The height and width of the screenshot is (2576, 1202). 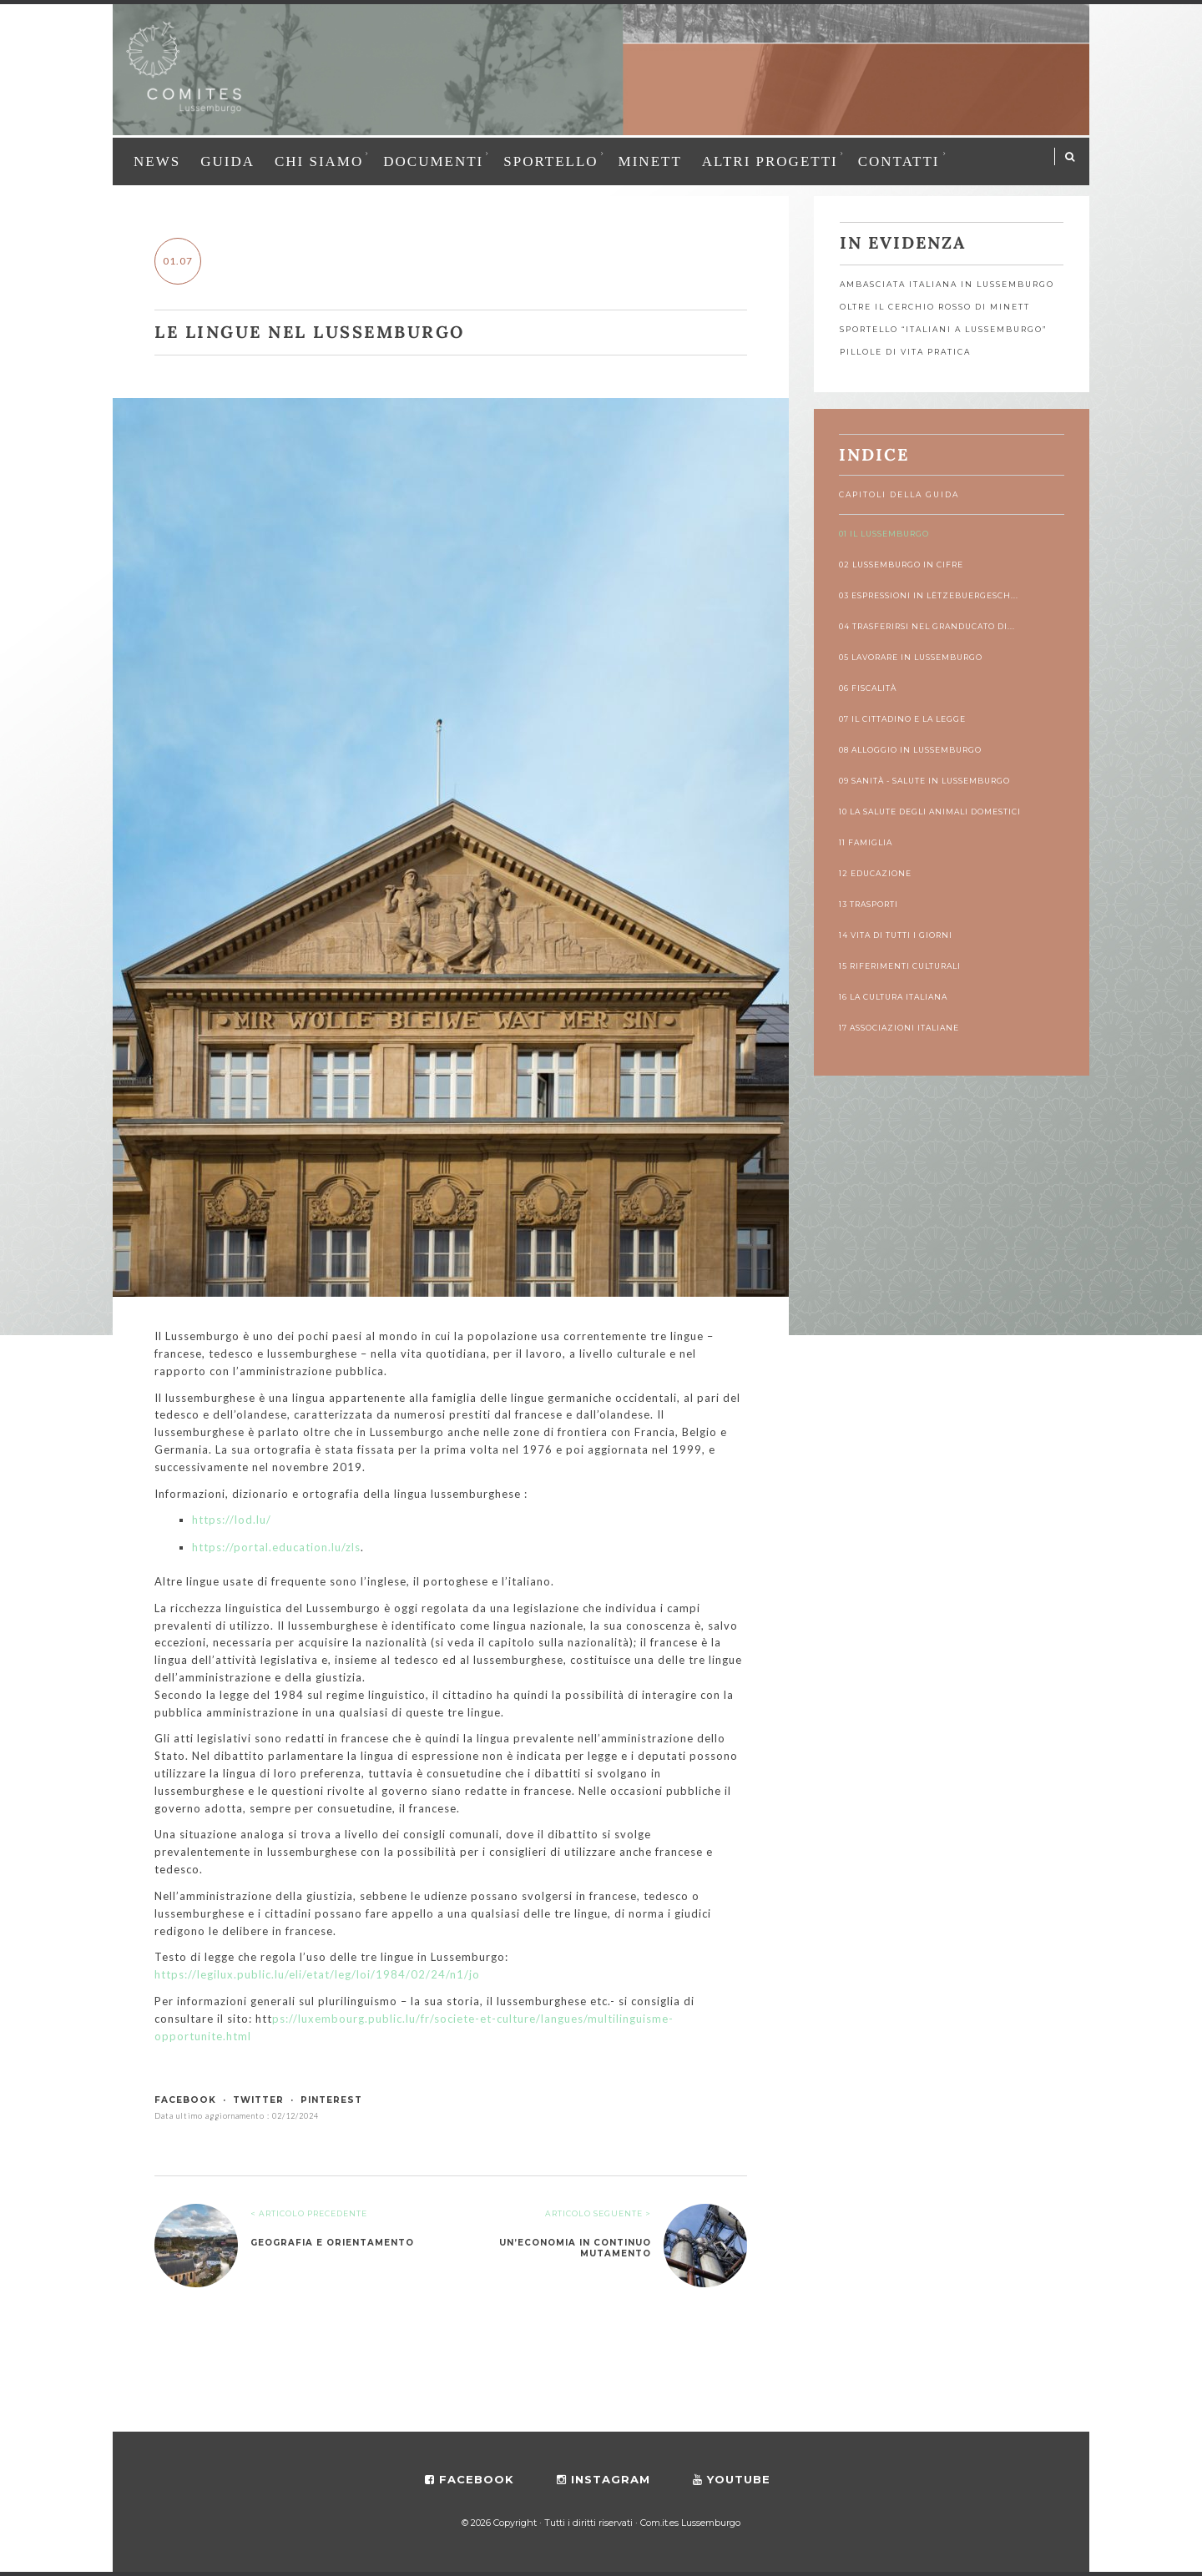 What do you see at coordinates (910, 657) in the screenshot?
I see `05 Lavorare in Lussemburgo` at bounding box center [910, 657].